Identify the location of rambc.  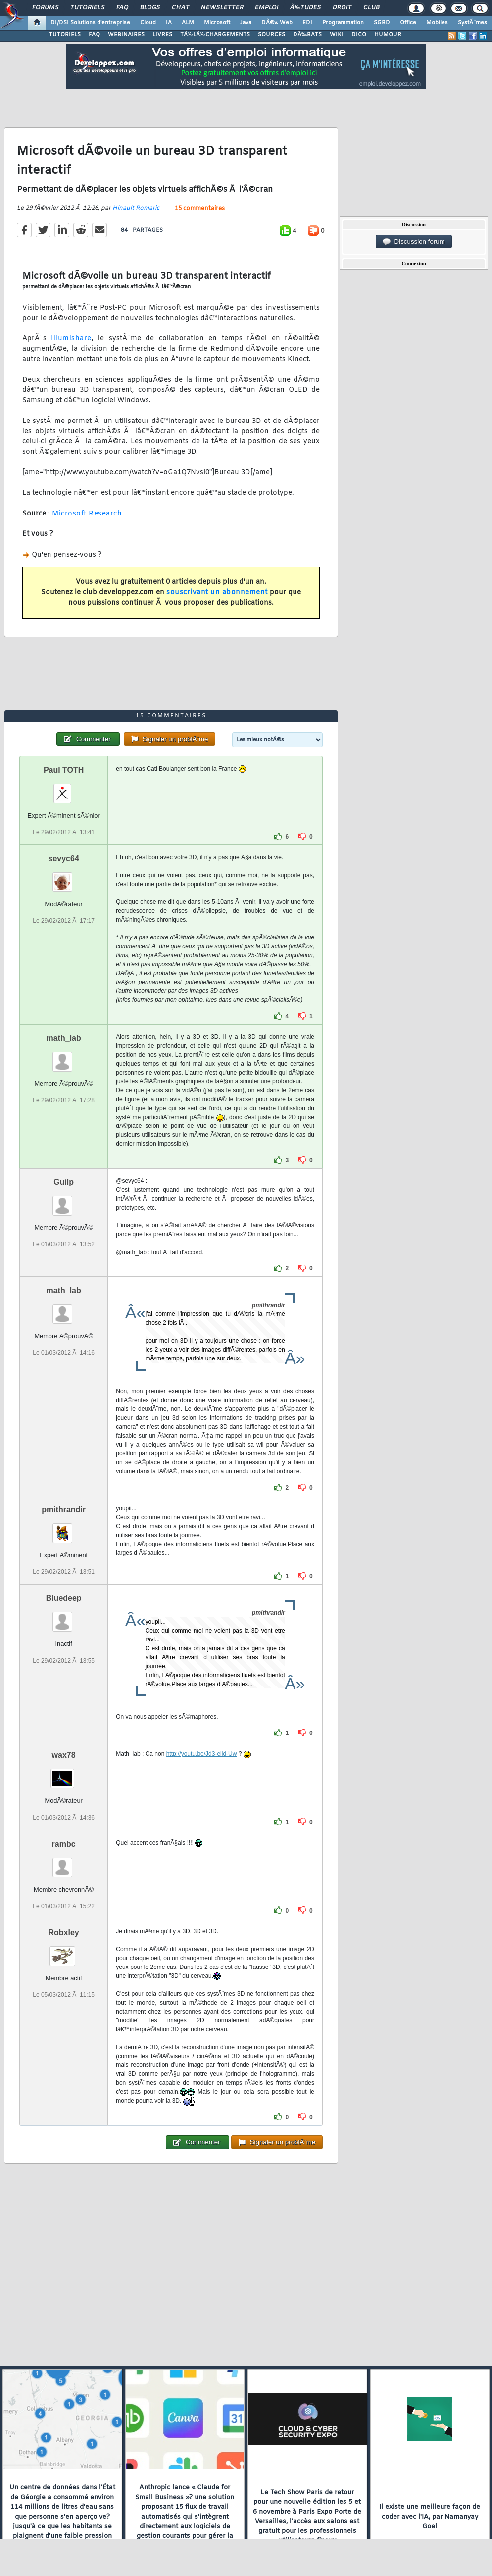
(64, 1844).